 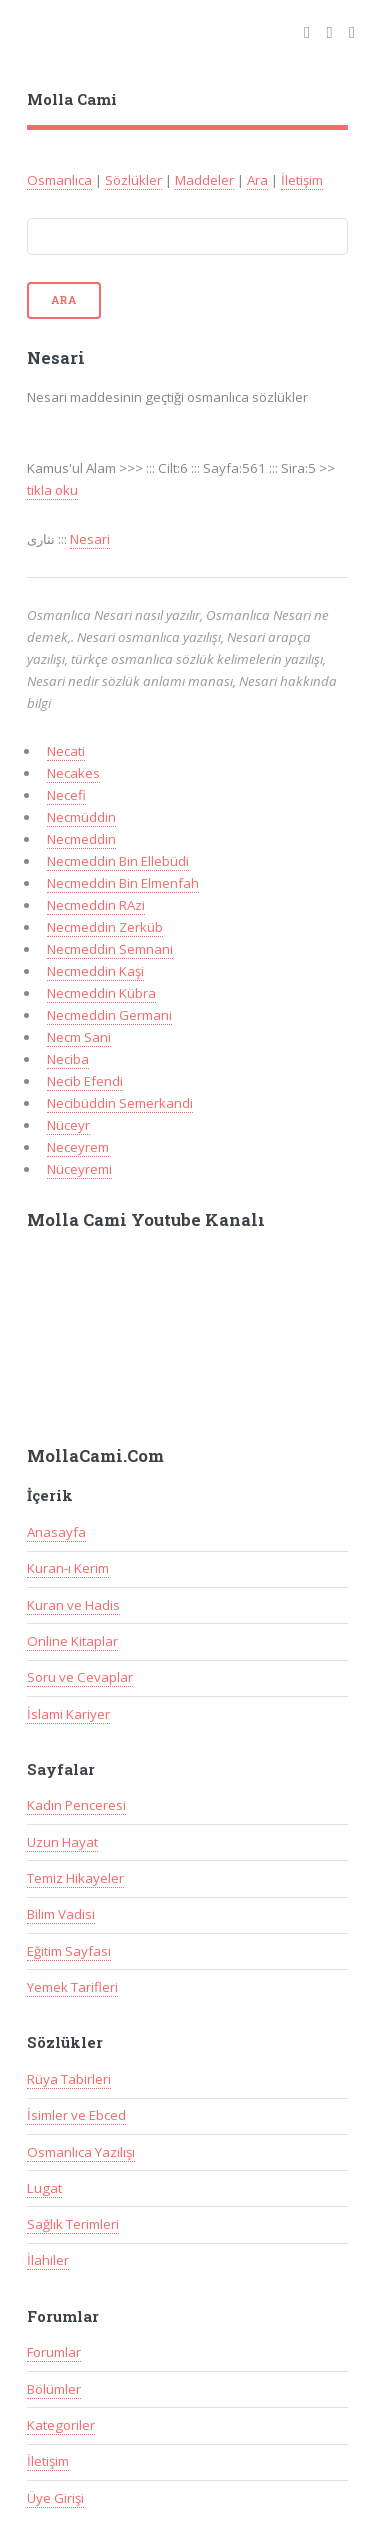 What do you see at coordinates (66, 751) in the screenshot?
I see `Necati` at bounding box center [66, 751].